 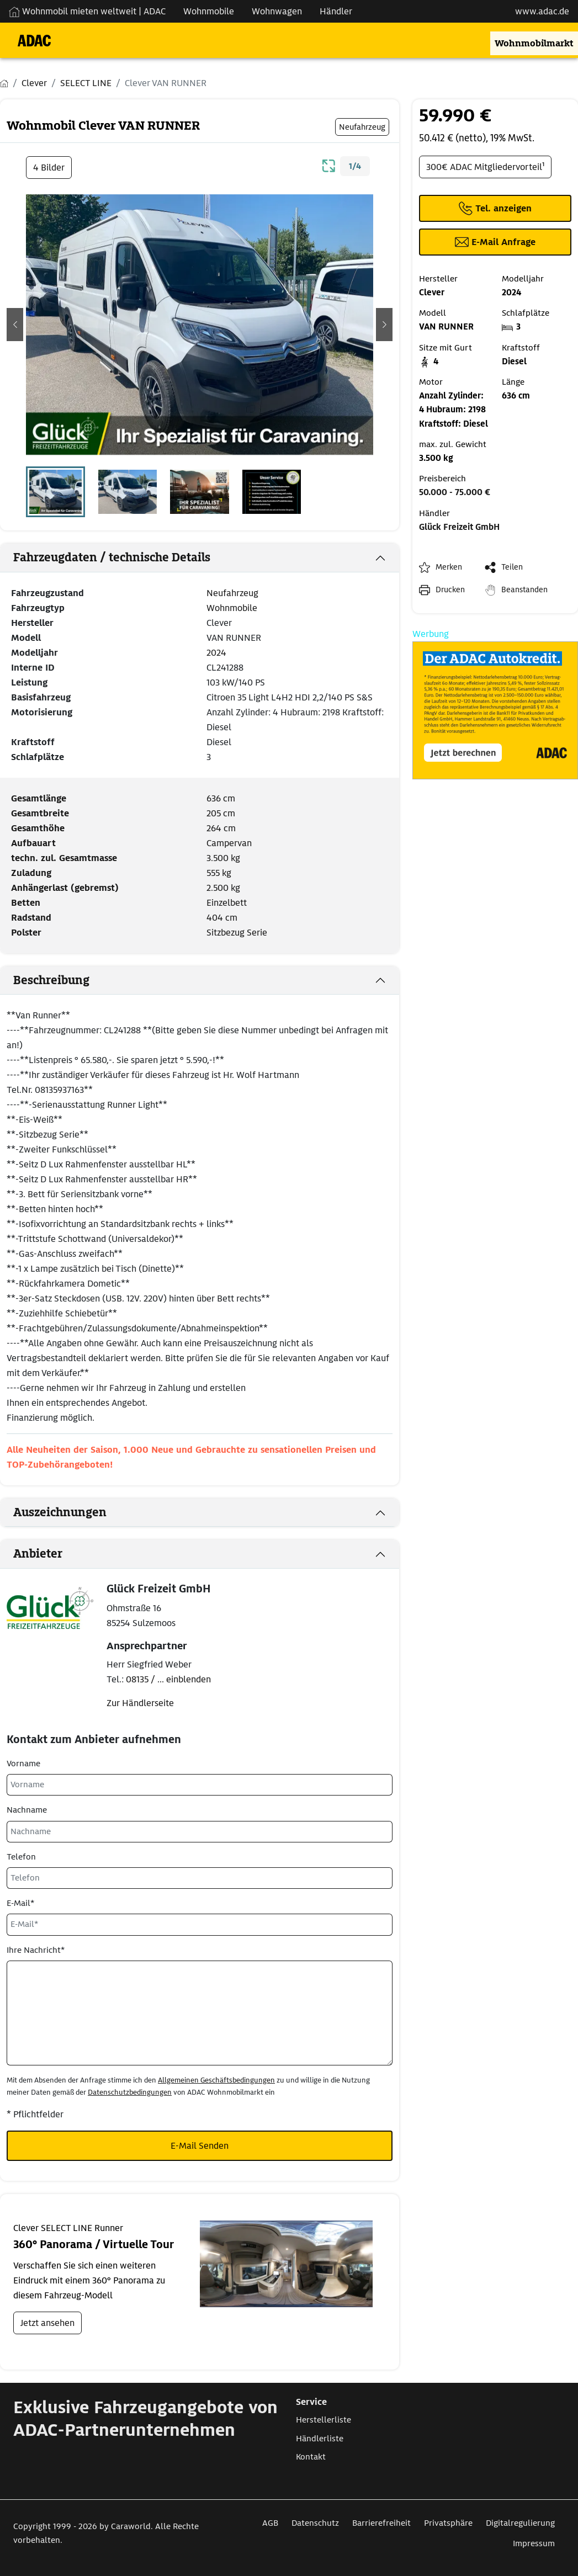 What do you see at coordinates (111, 557) in the screenshot?
I see `Fahrzeugdaten / technische Details` at bounding box center [111, 557].